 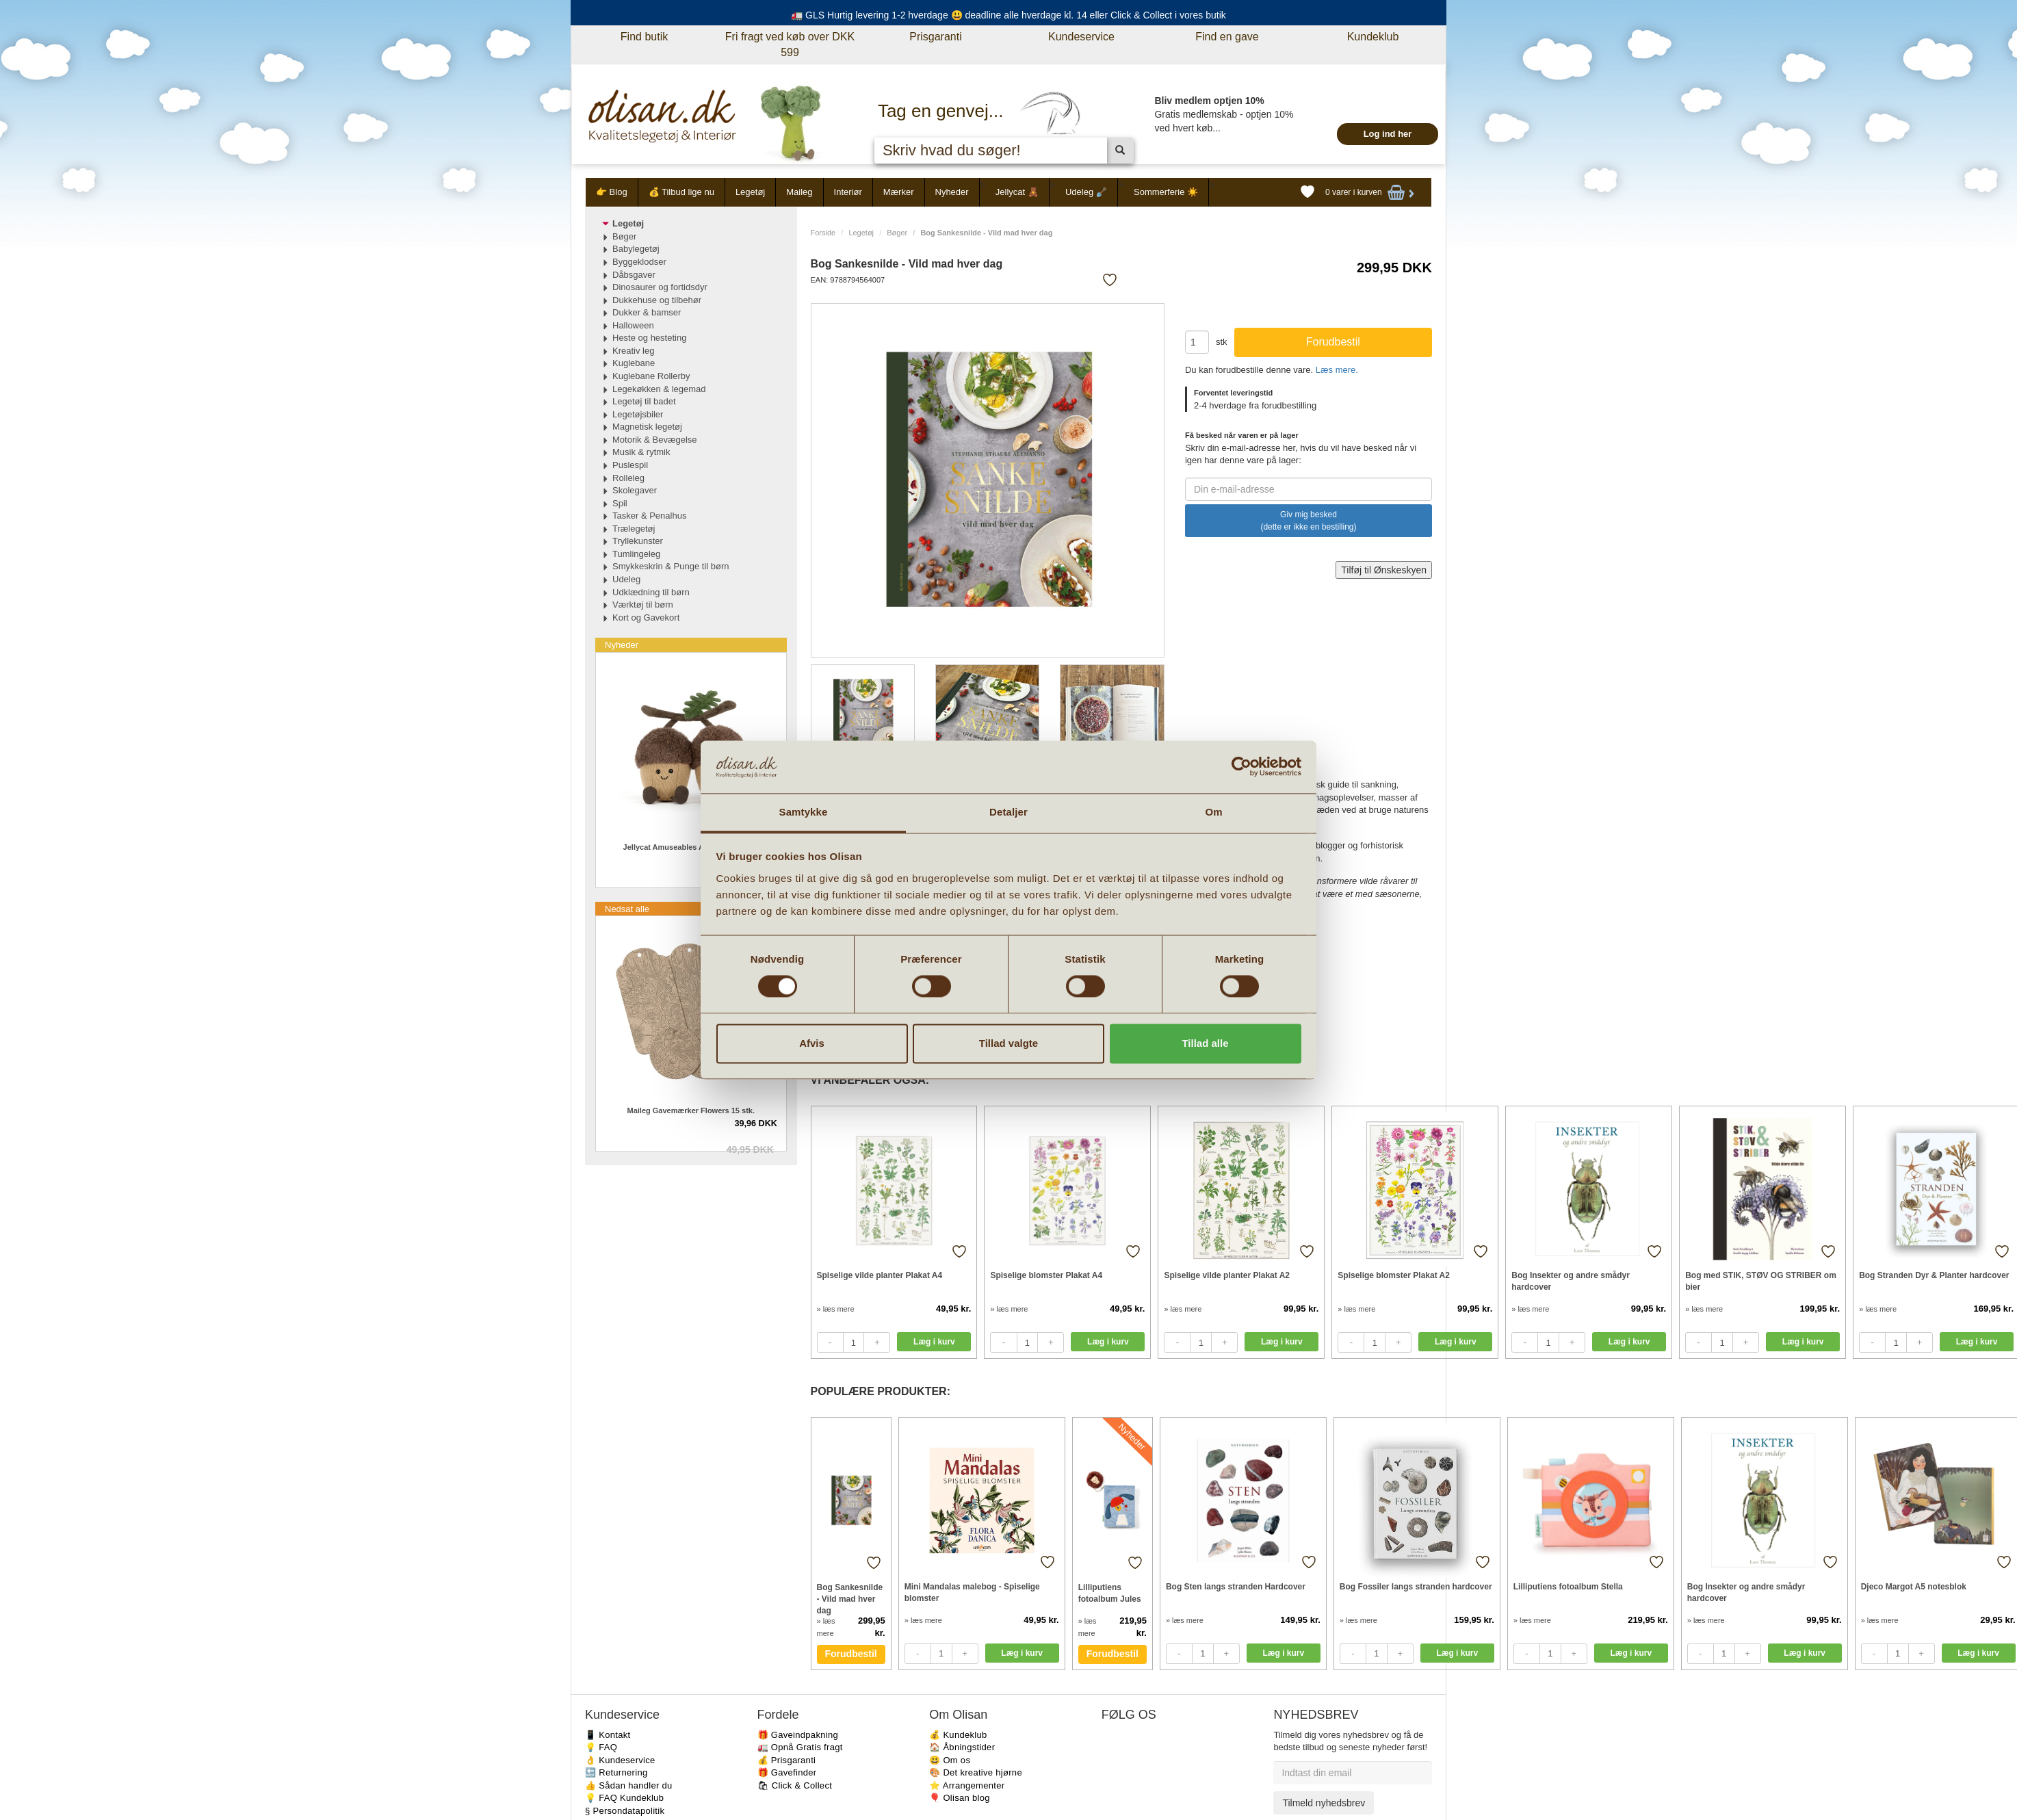 What do you see at coordinates (935, 36) in the screenshot?
I see `Prisgaranti` at bounding box center [935, 36].